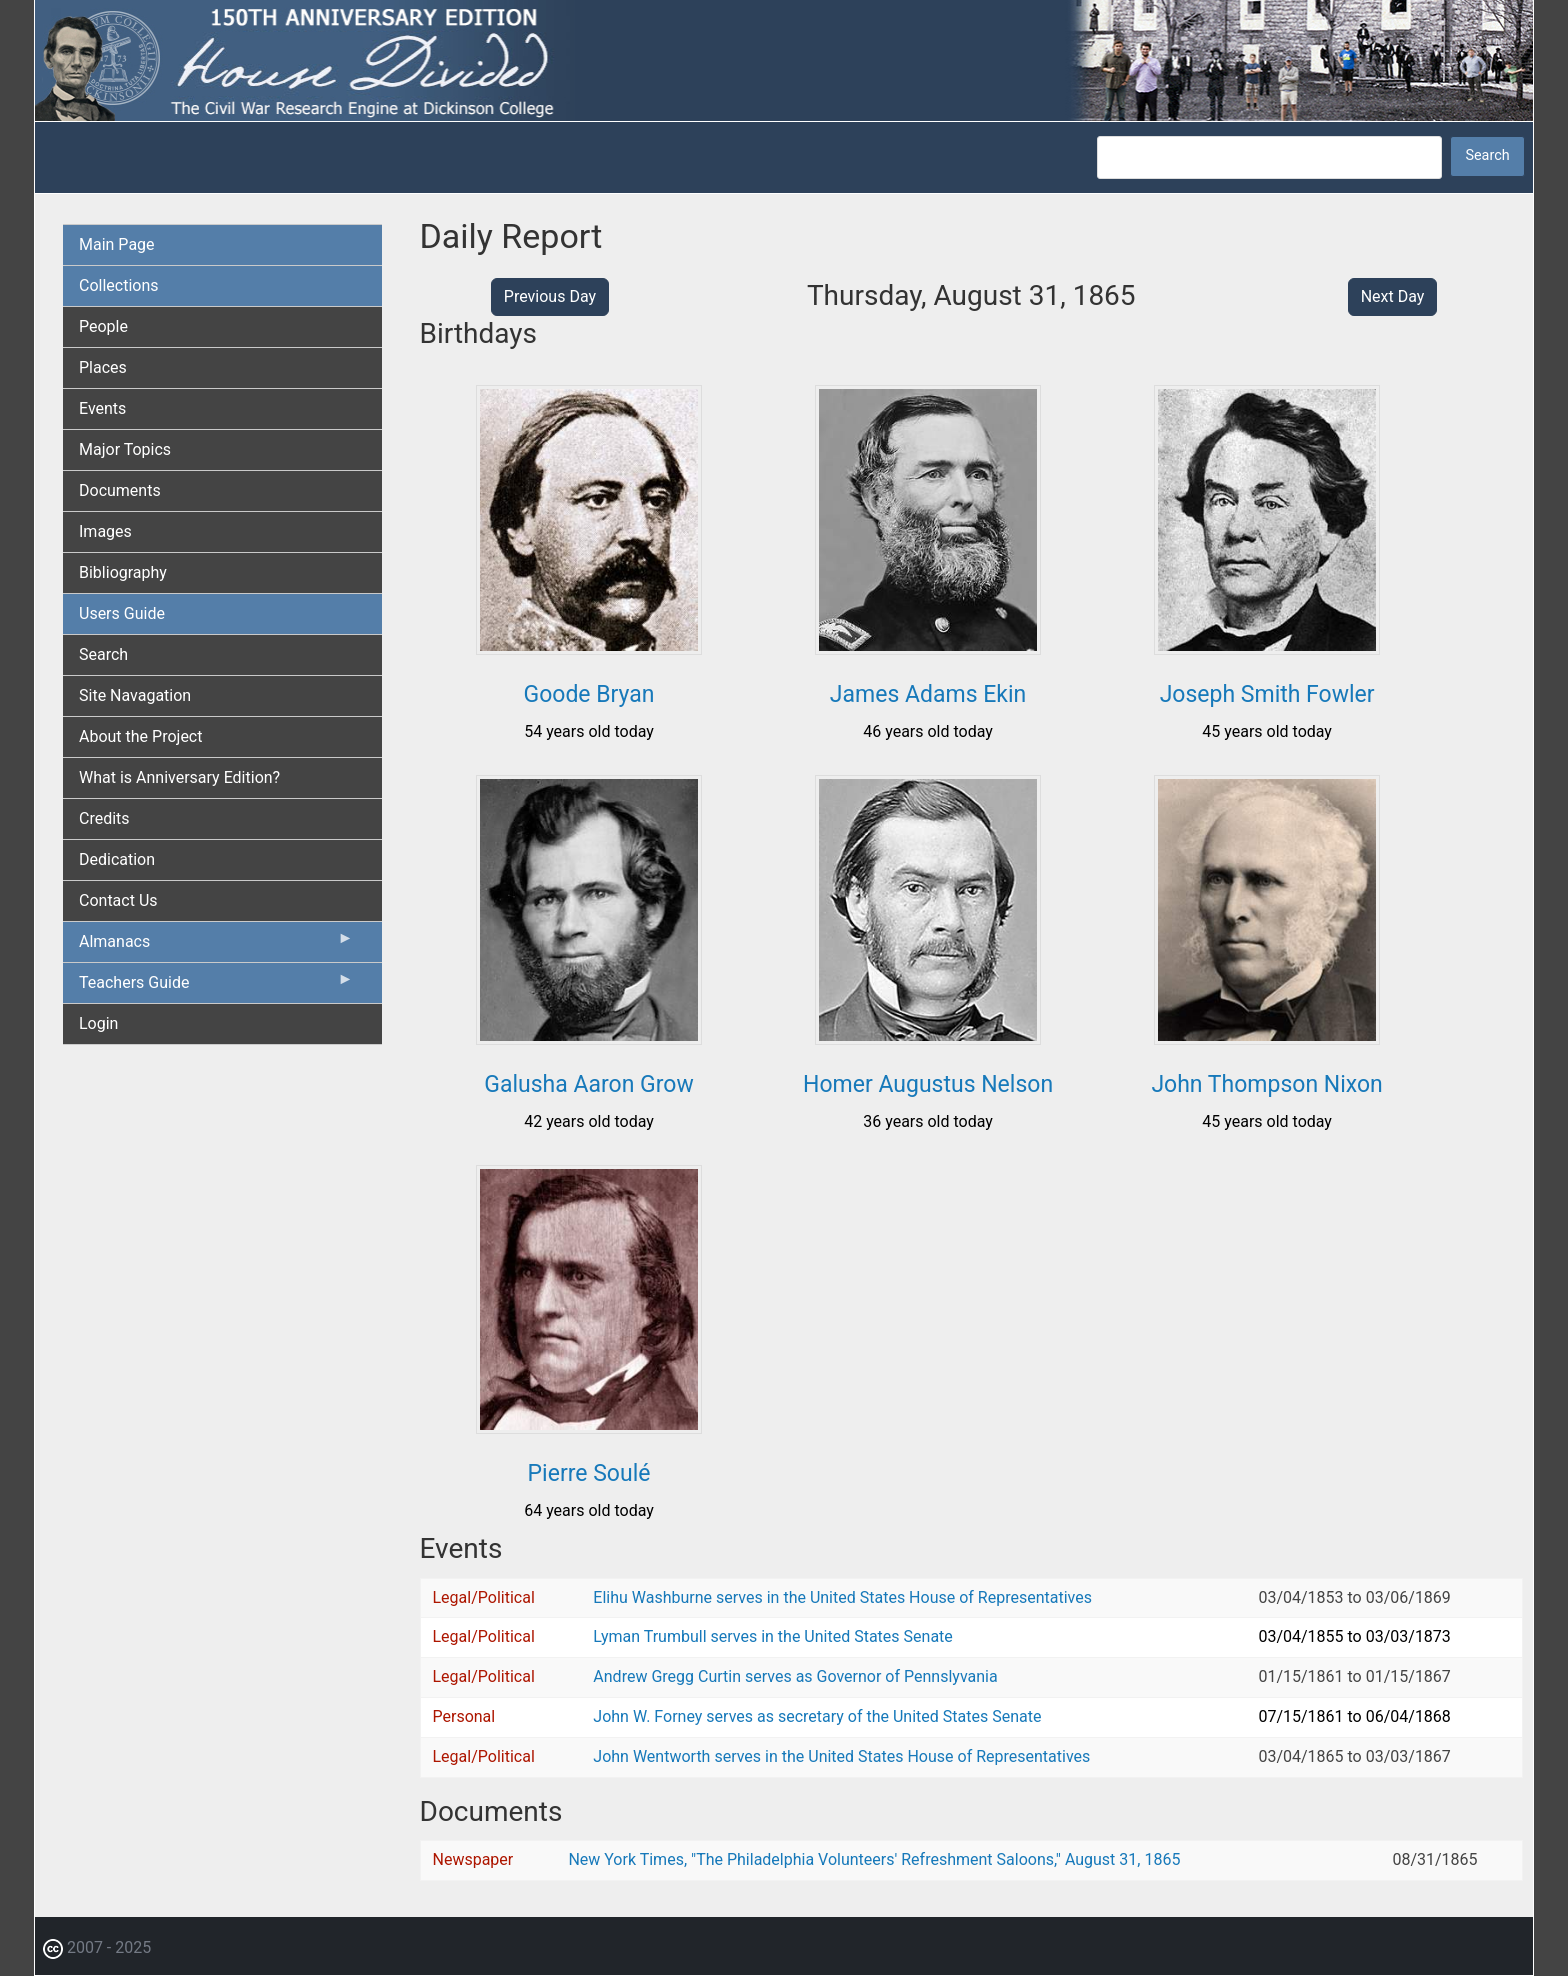 The width and height of the screenshot is (1568, 1976). What do you see at coordinates (795, 1676) in the screenshot?
I see `Andrew Gregg Curtin serves as Governor of Pennslyvania` at bounding box center [795, 1676].